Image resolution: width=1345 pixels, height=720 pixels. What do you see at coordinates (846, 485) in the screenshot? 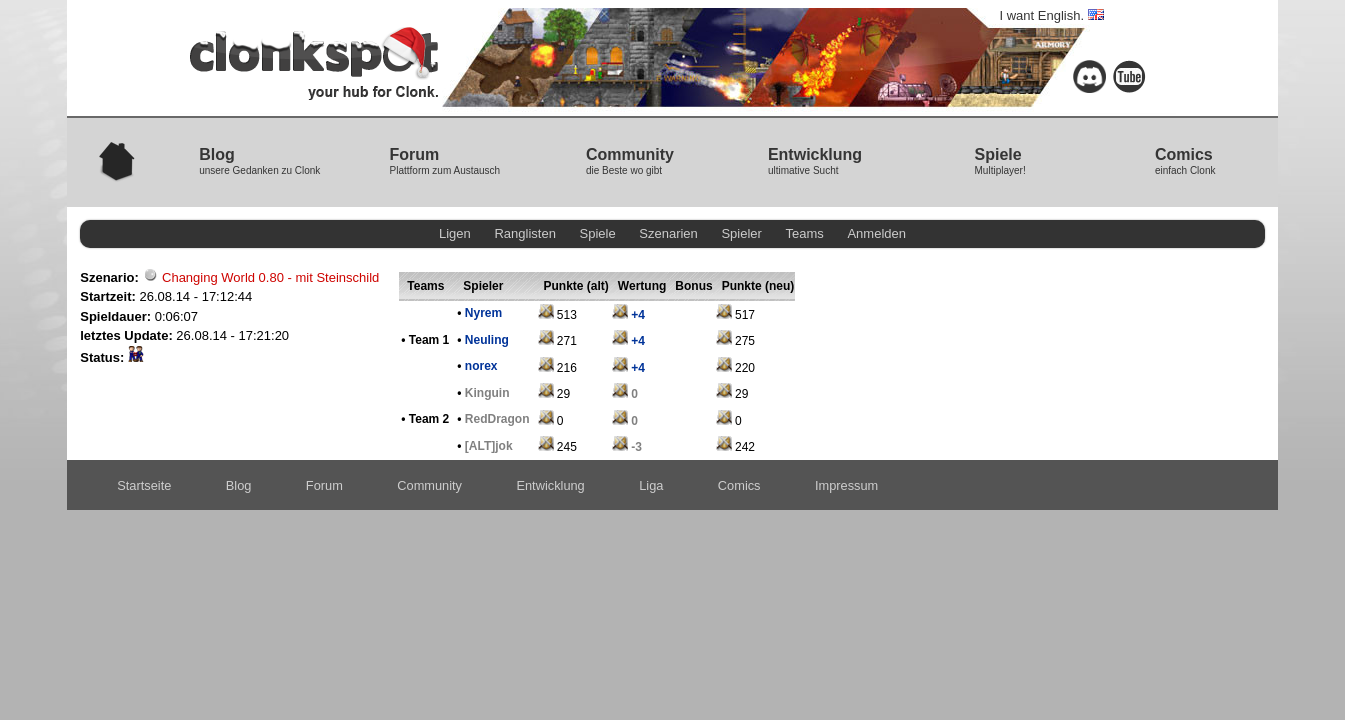
I see `Impressum` at bounding box center [846, 485].